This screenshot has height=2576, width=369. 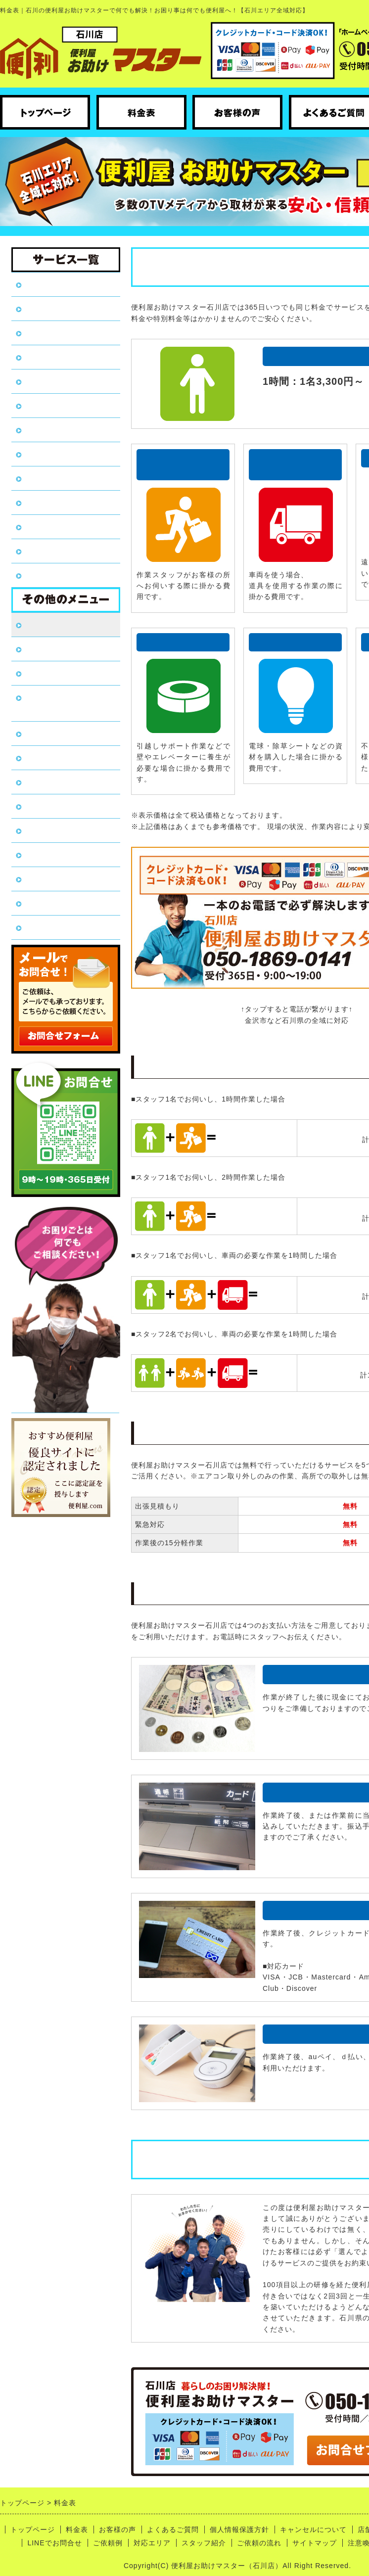 I want to click on 害虫駆除・害獣対策, so click(x=61, y=551).